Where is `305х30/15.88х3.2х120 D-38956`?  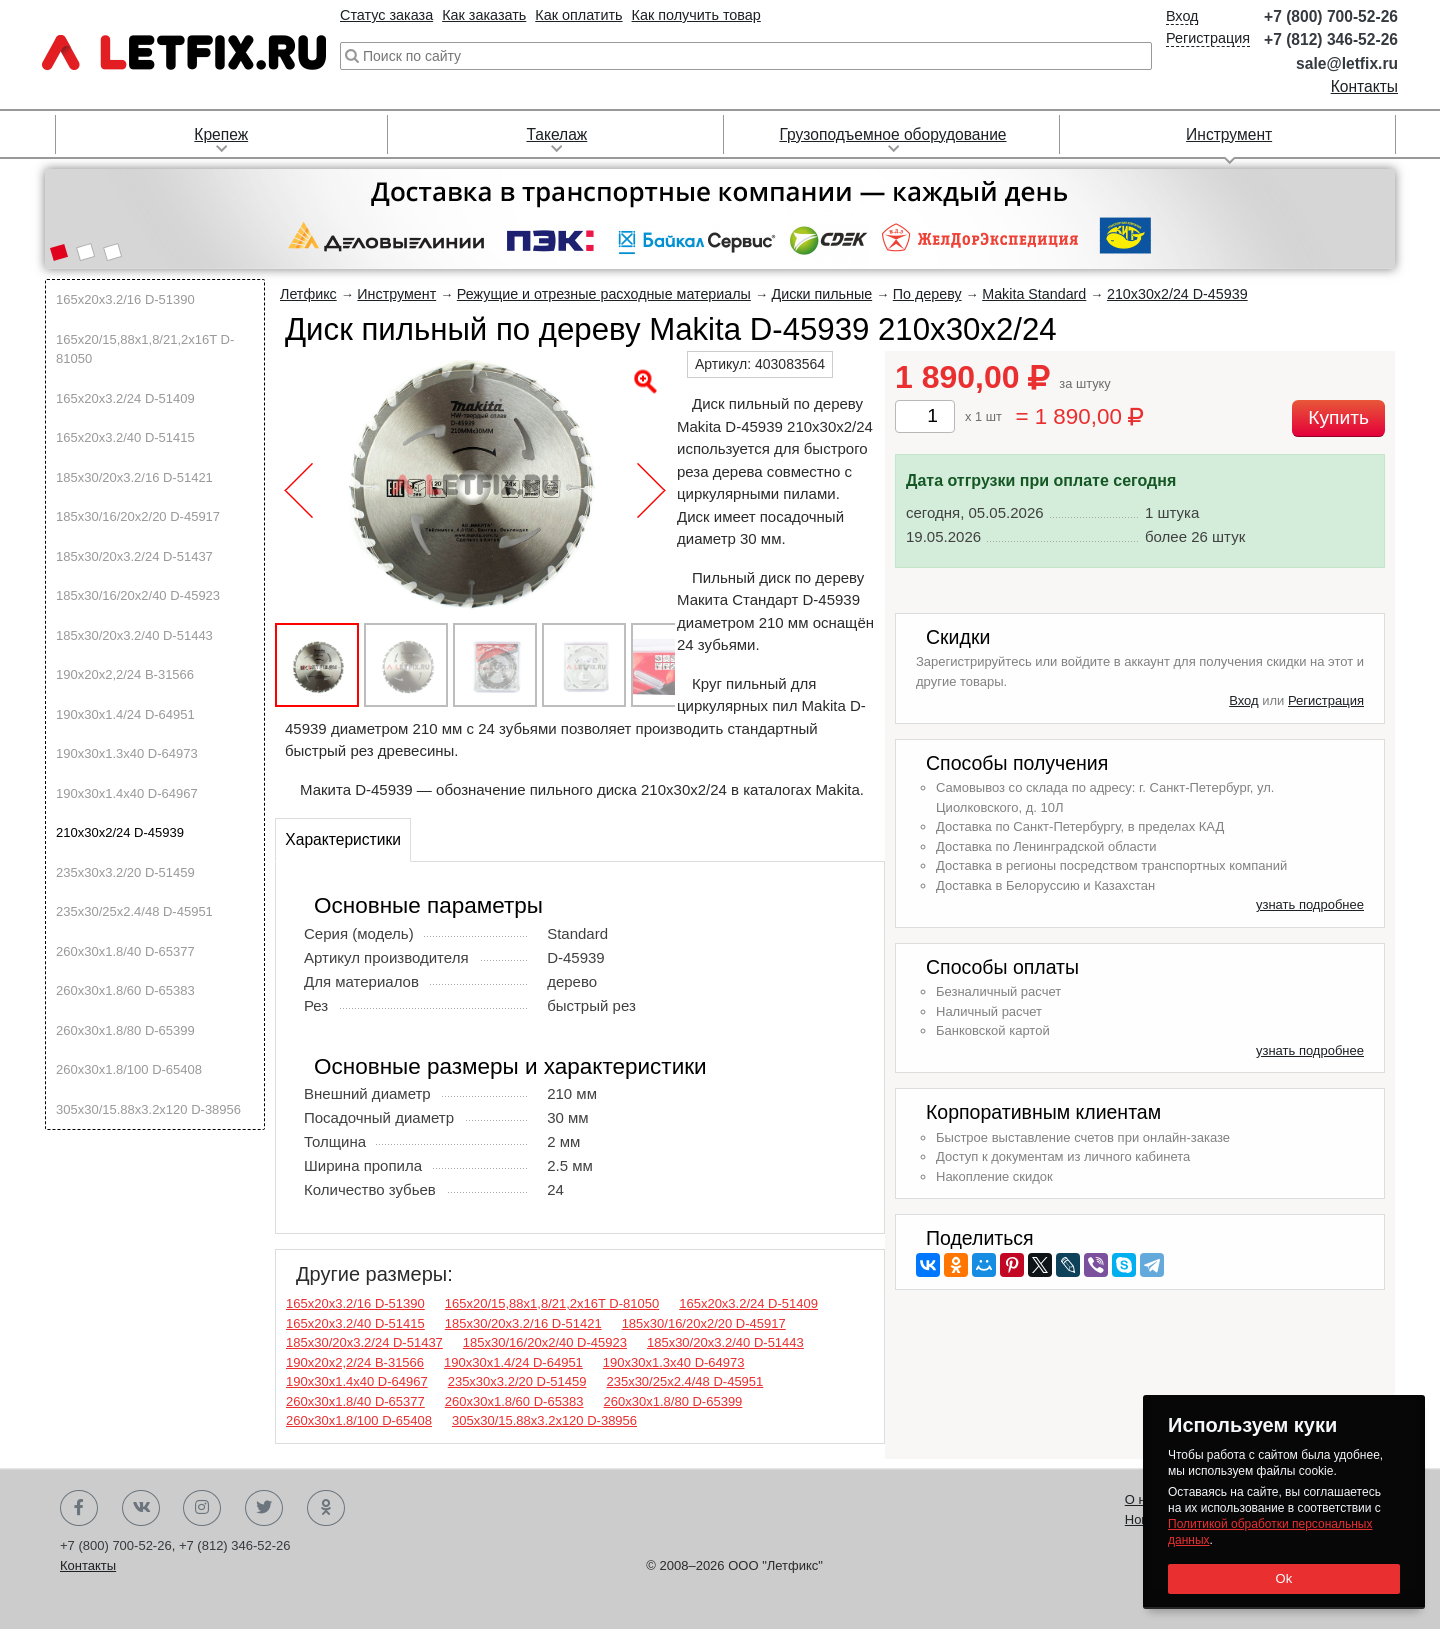 305х30/15.88х3.2х120 D-38956 is located at coordinates (148, 1109).